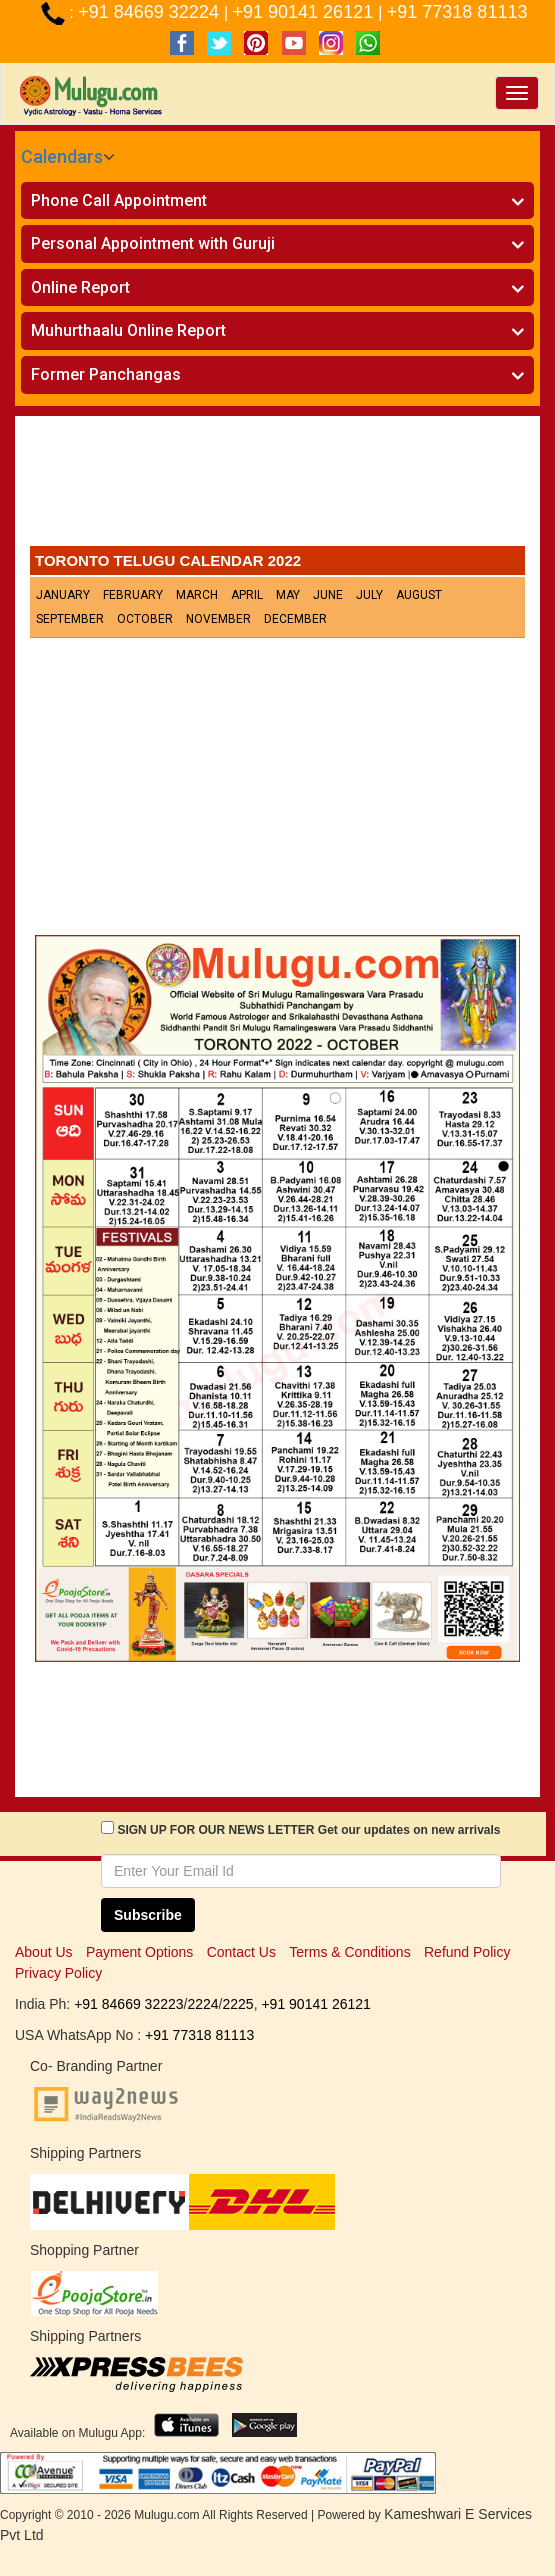 Image resolution: width=555 pixels, height=2576 pixels. I want to click on 2225, so click(237, 2004).